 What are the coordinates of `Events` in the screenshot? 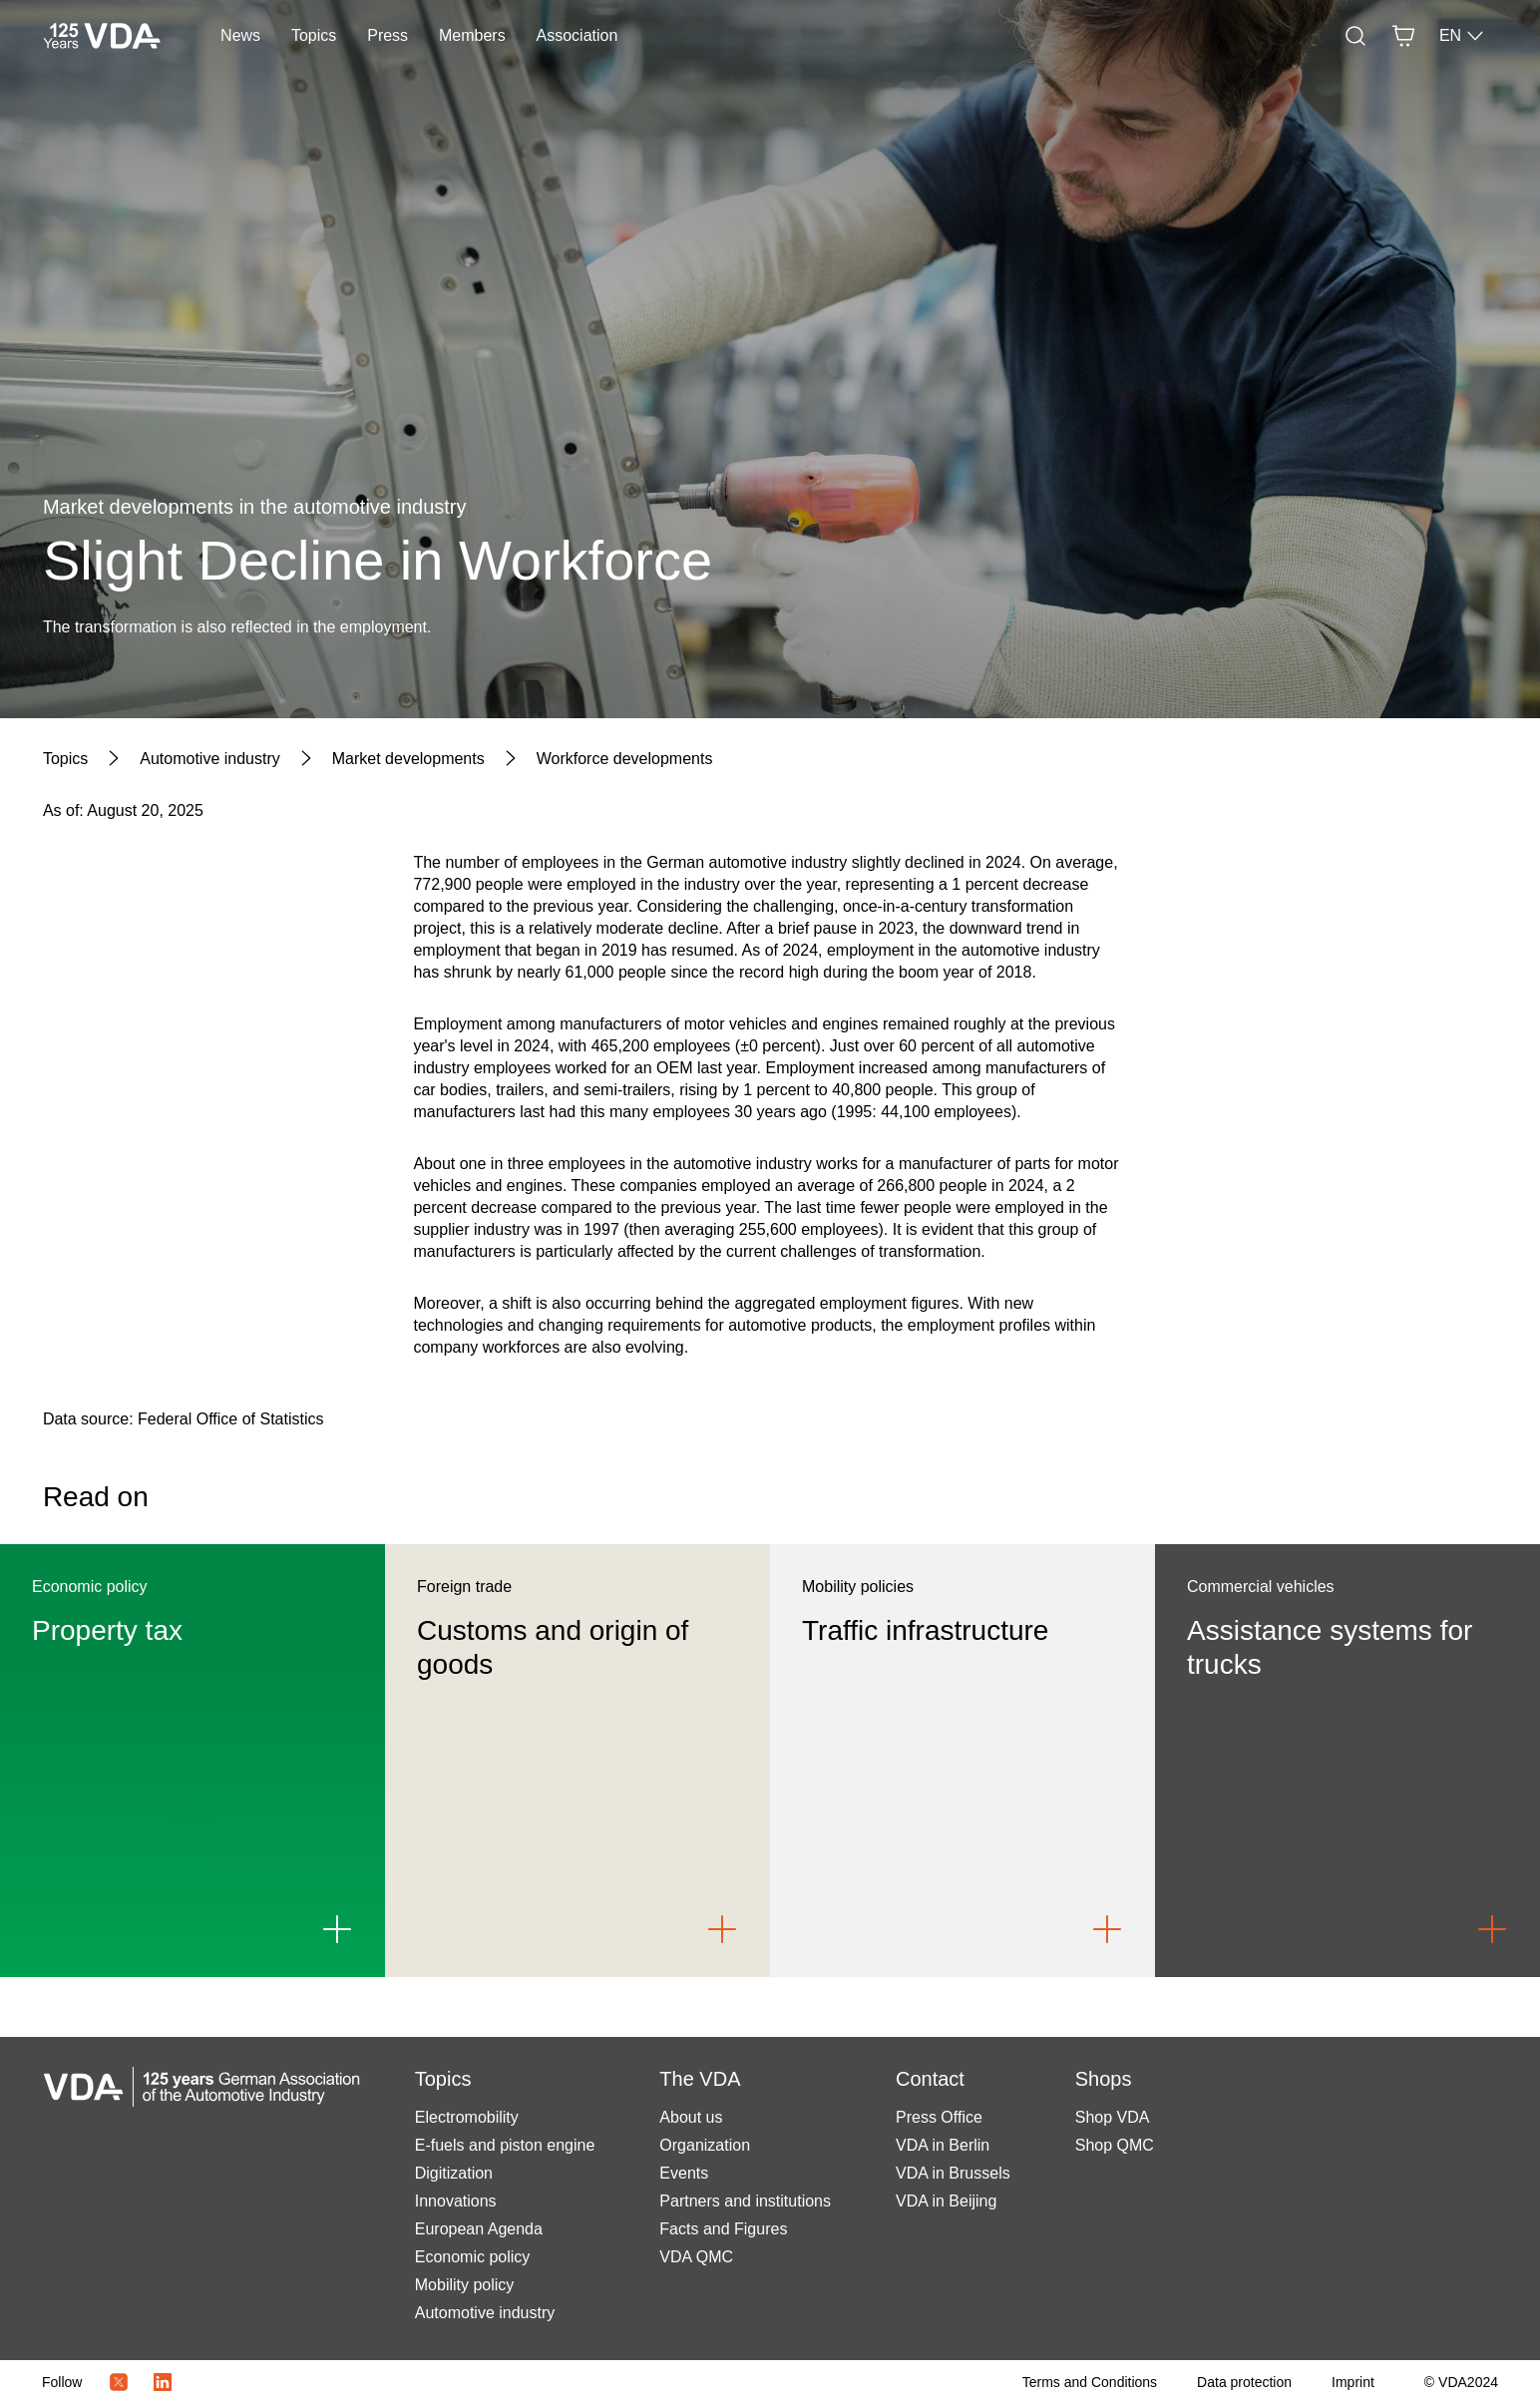 It's located at (683, 2173).